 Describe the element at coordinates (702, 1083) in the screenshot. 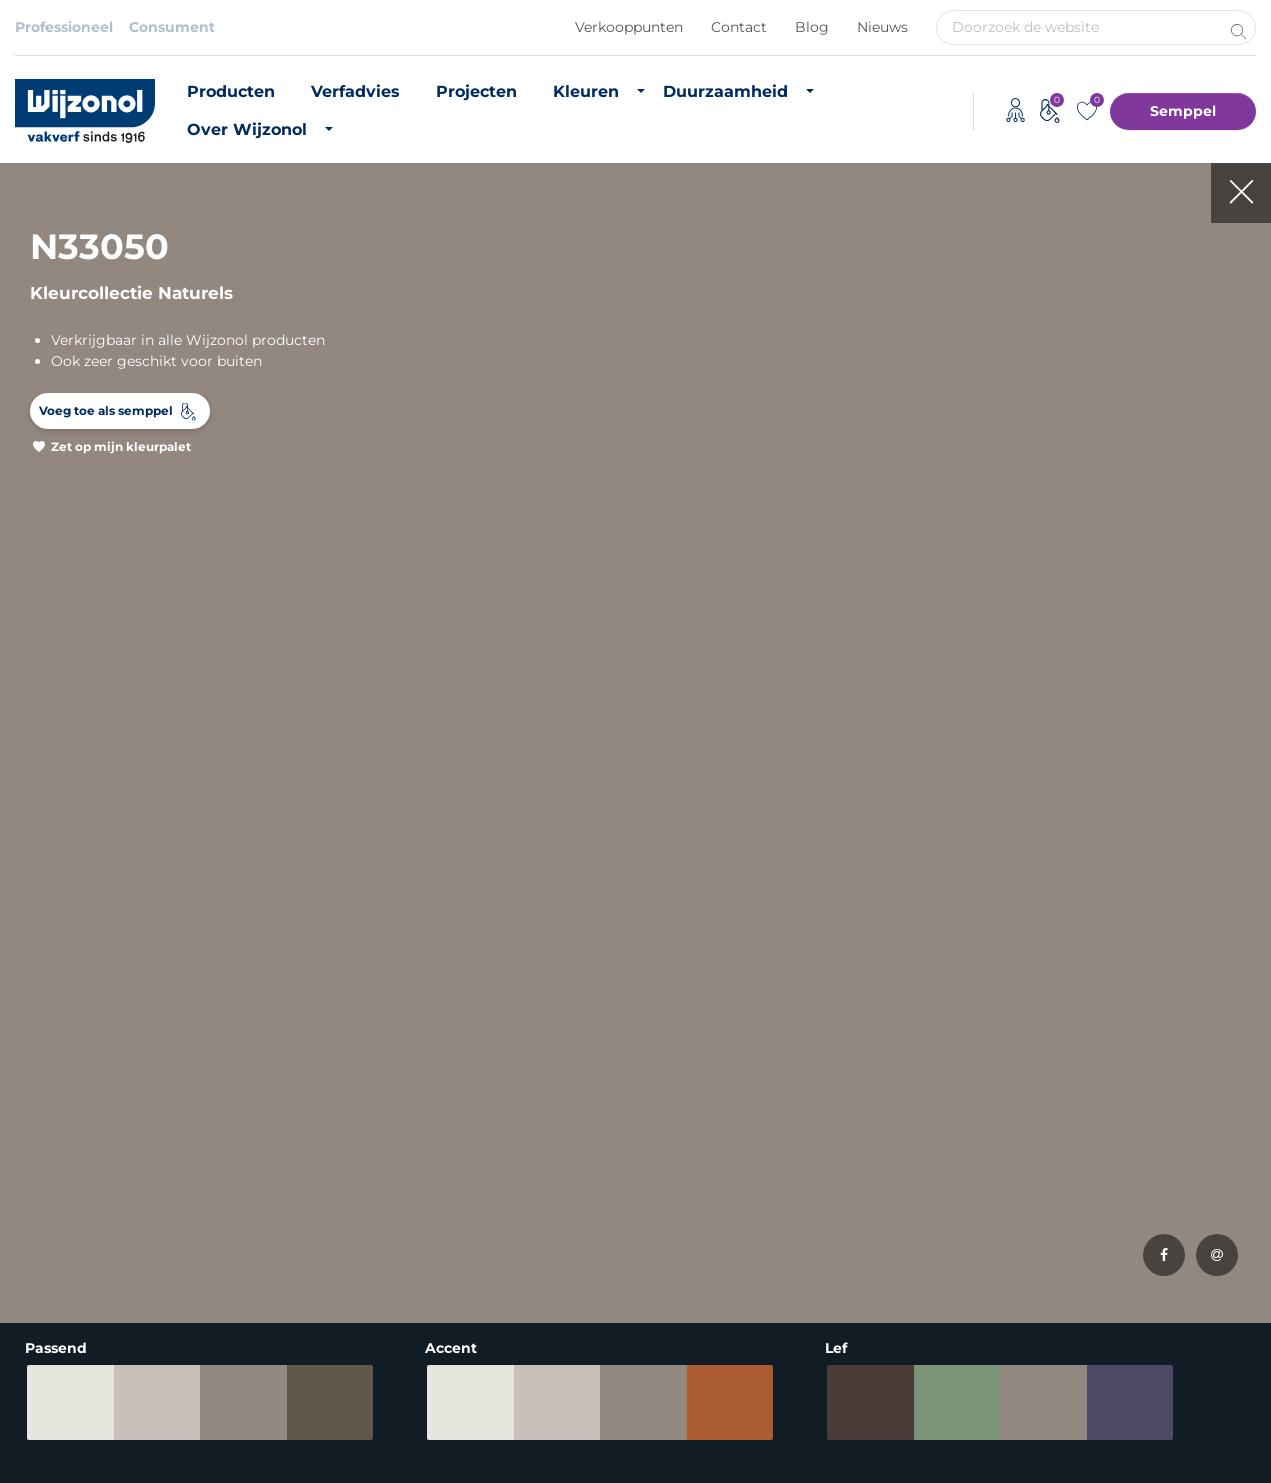

I see `Duurzame verf` at that location.